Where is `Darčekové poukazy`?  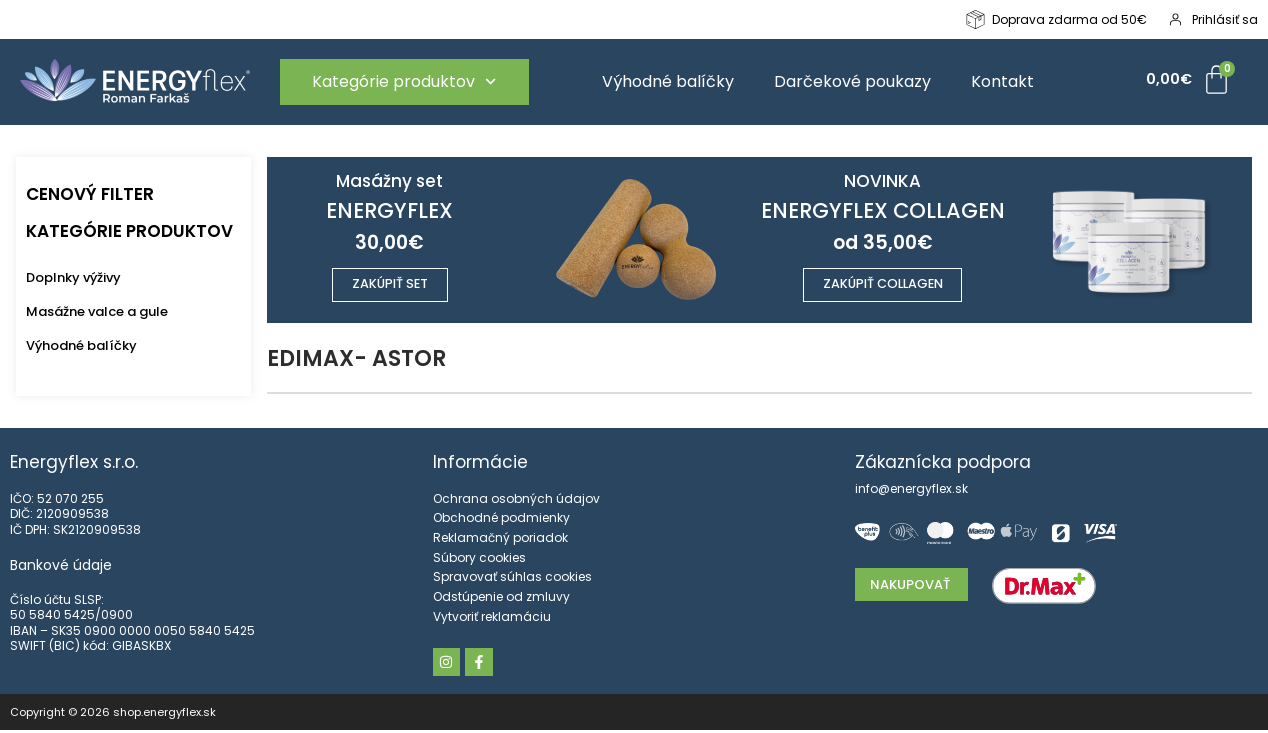
Darčekové poukazy is located at coordinates (852, 81).